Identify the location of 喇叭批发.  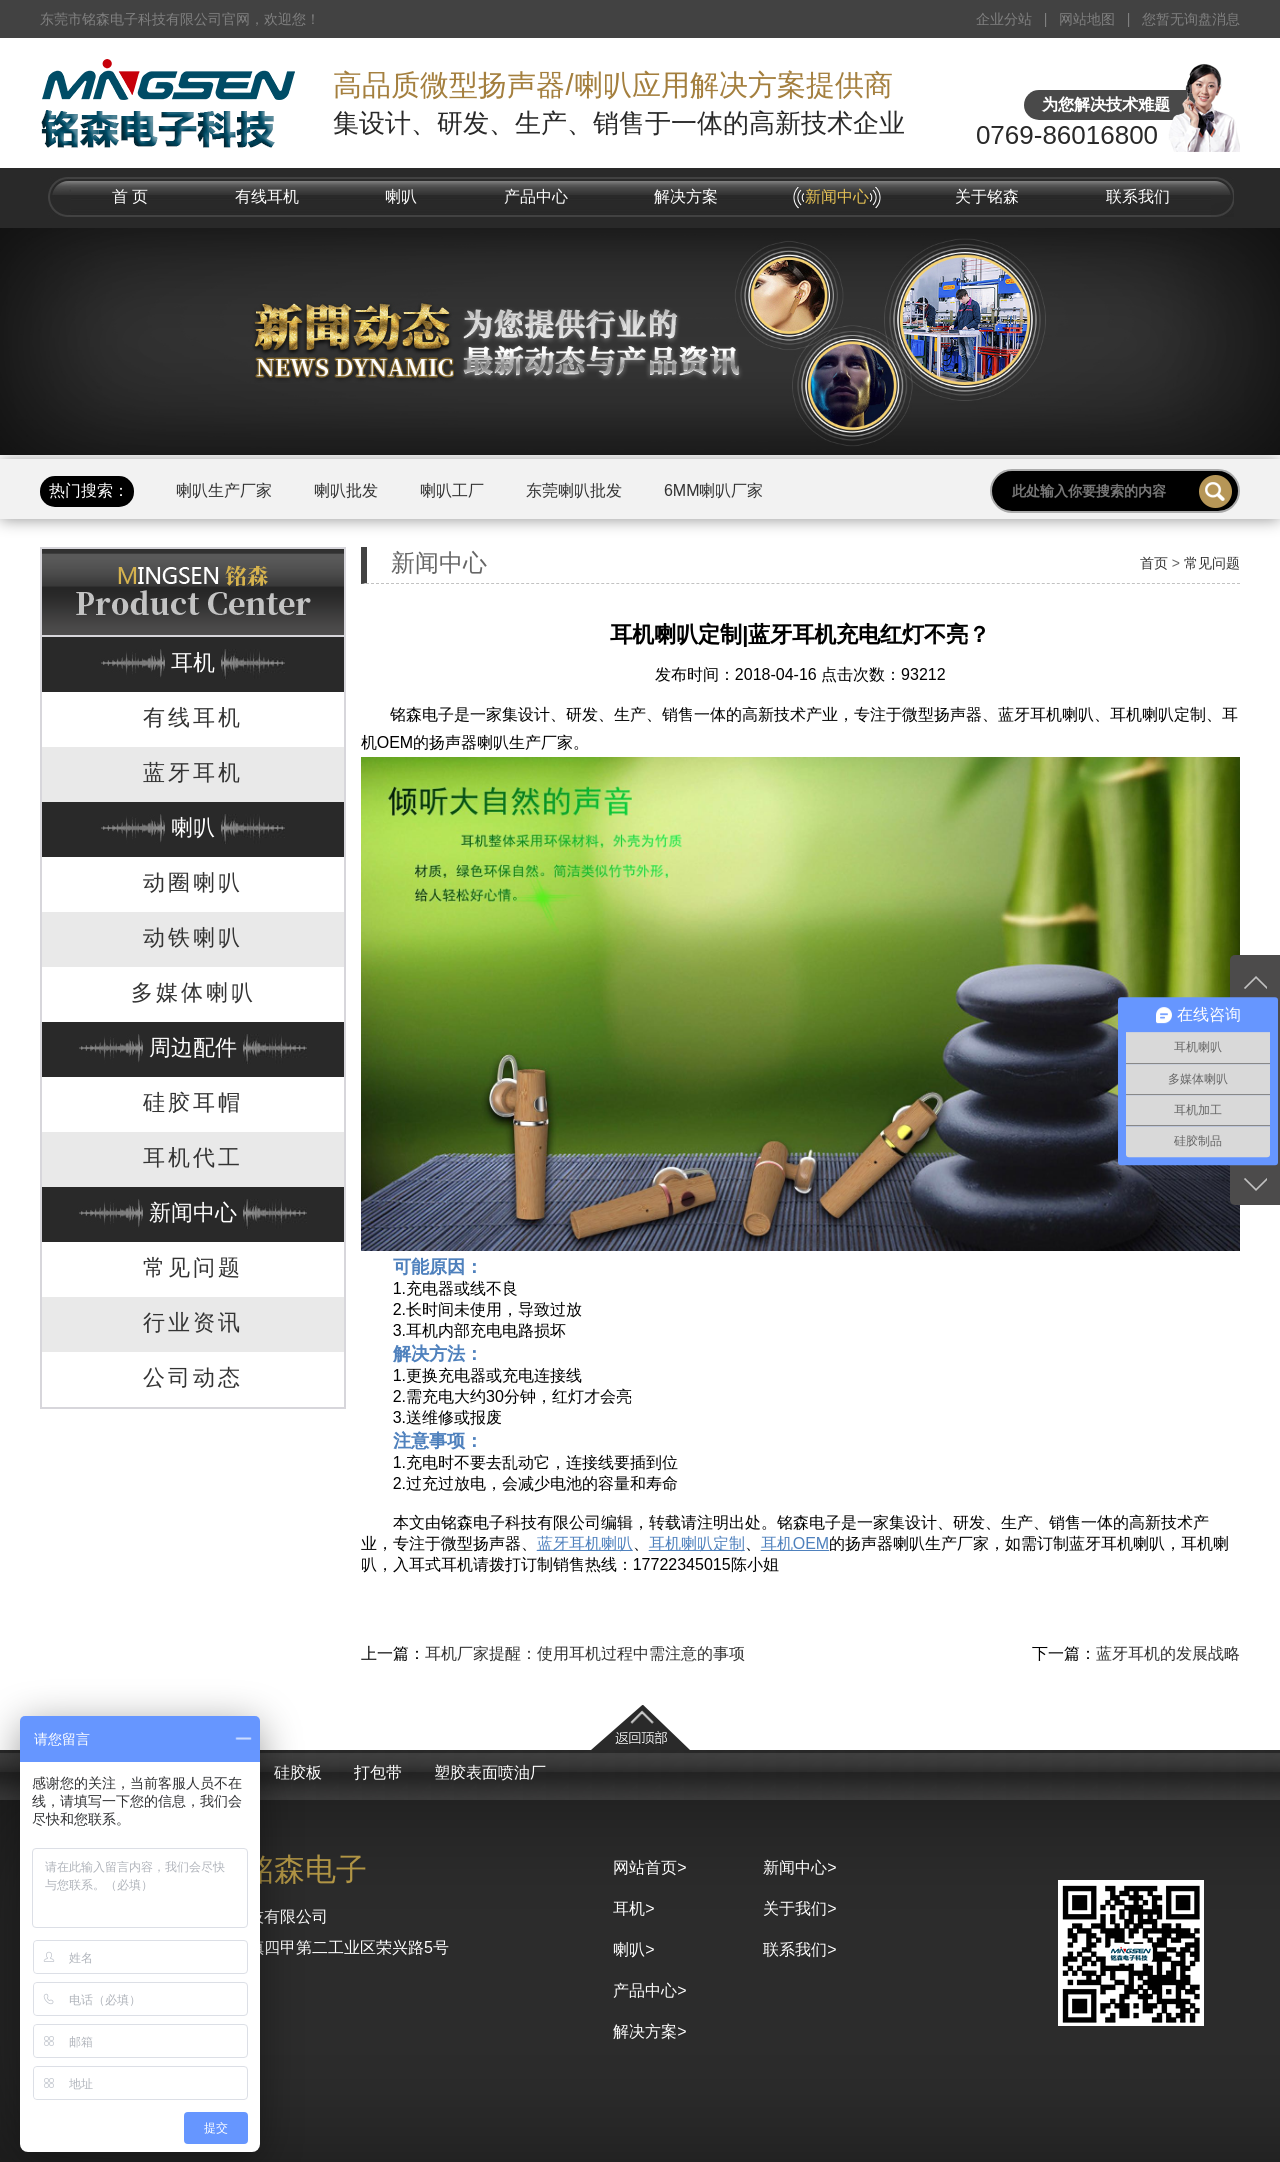
(346, 490).